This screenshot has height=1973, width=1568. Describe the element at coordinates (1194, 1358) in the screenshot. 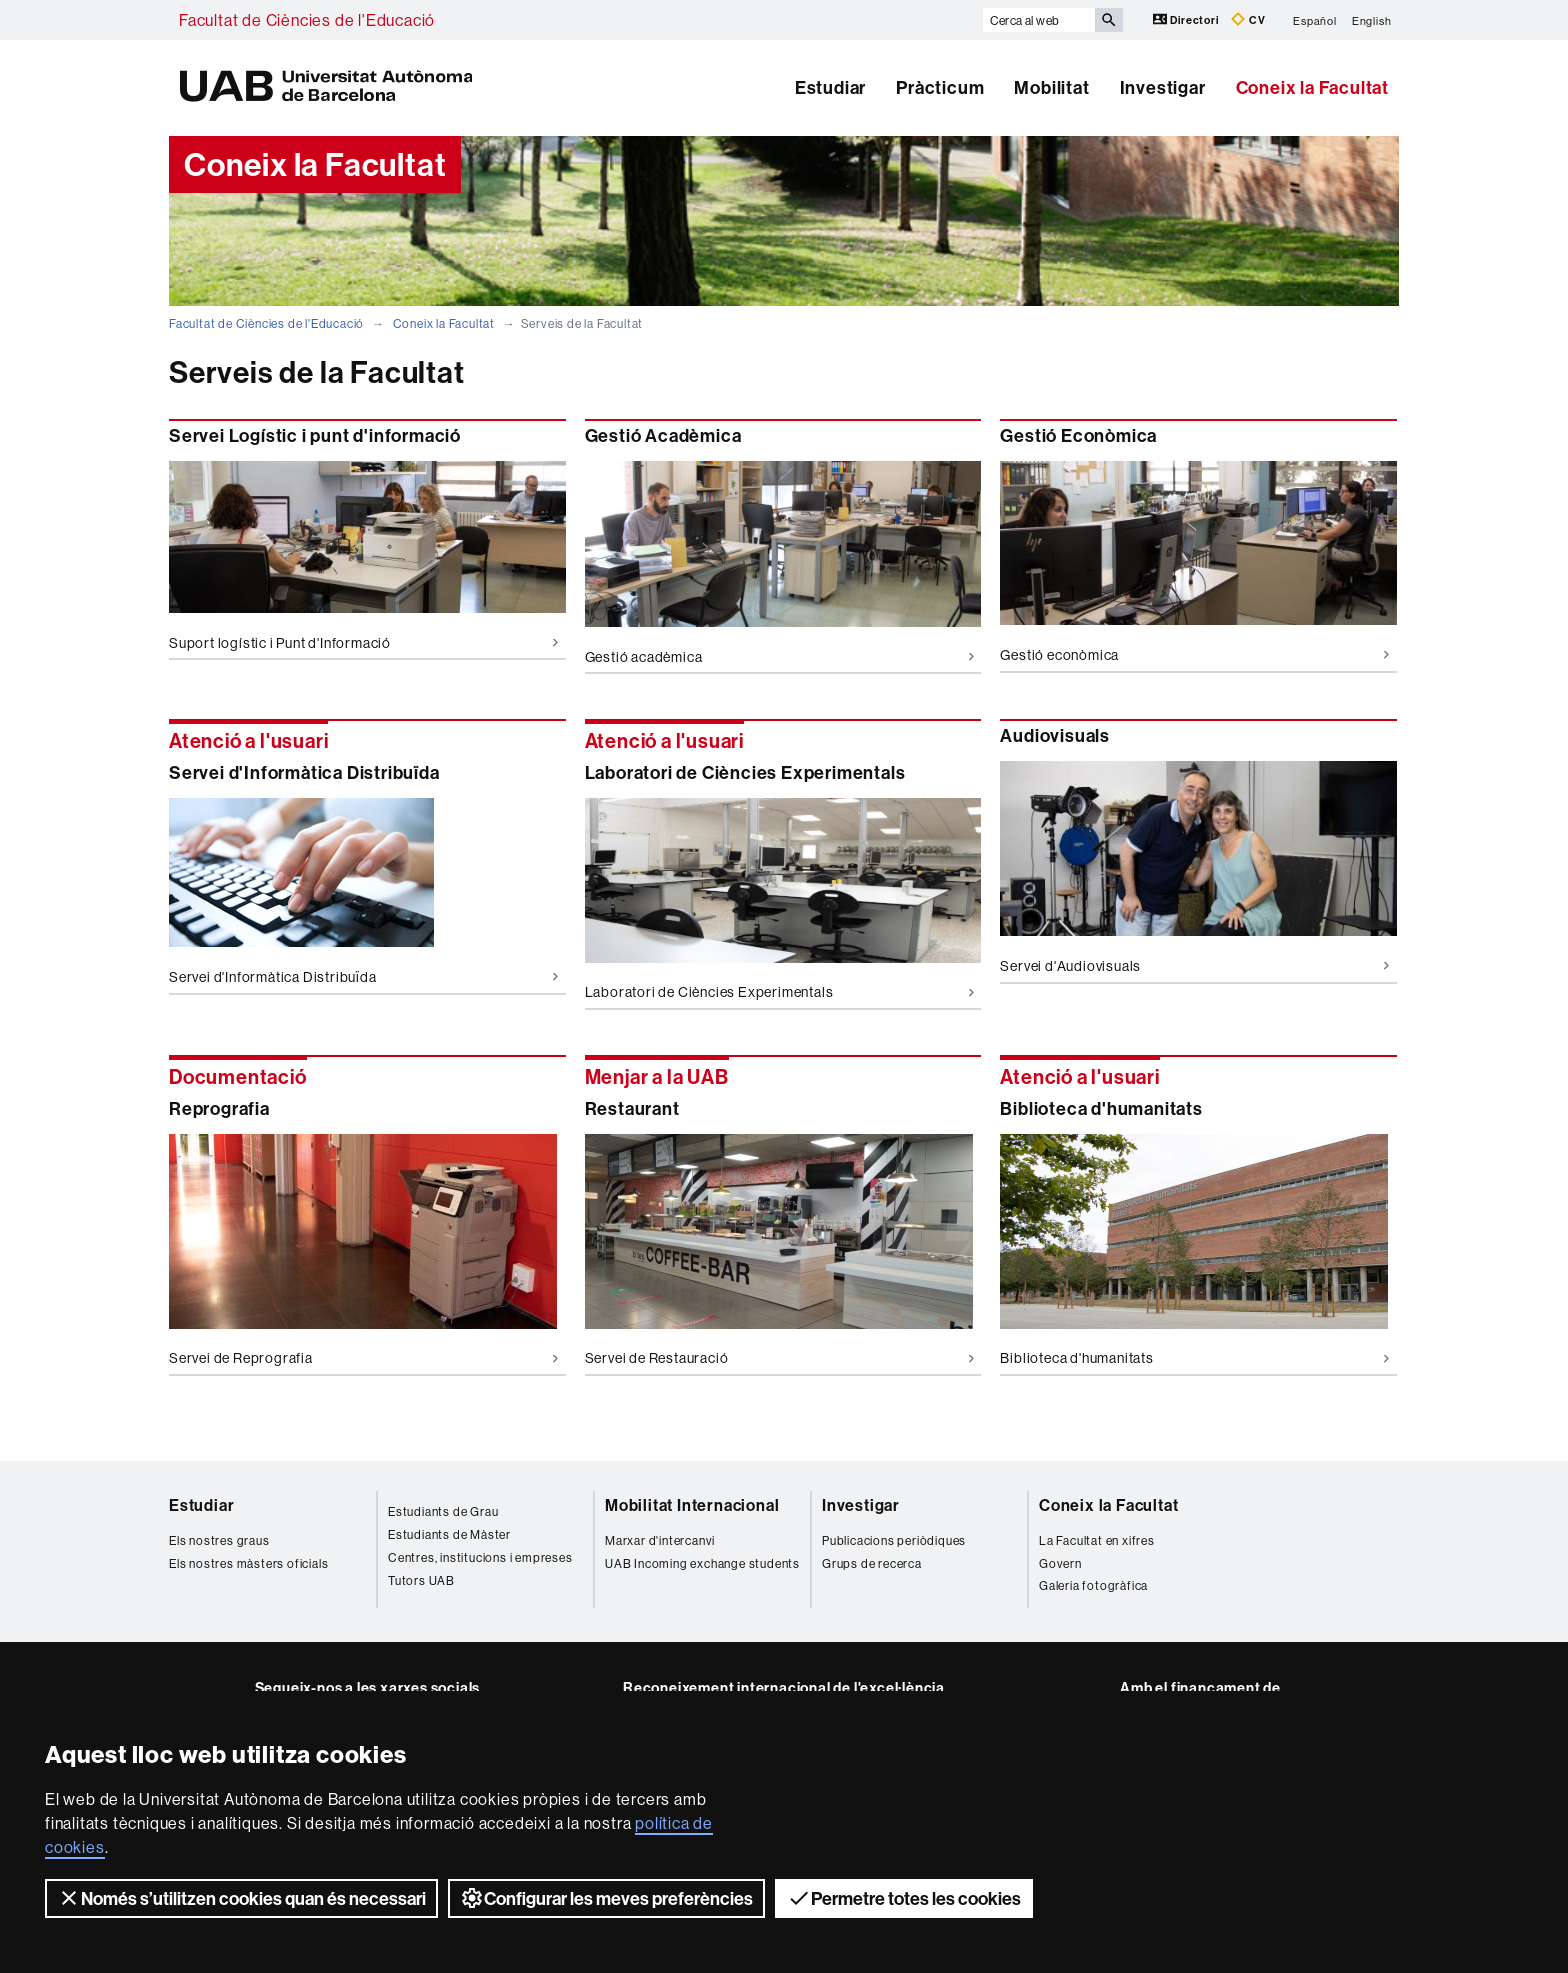

I see `Biblioteca d'humanitats` at that location.